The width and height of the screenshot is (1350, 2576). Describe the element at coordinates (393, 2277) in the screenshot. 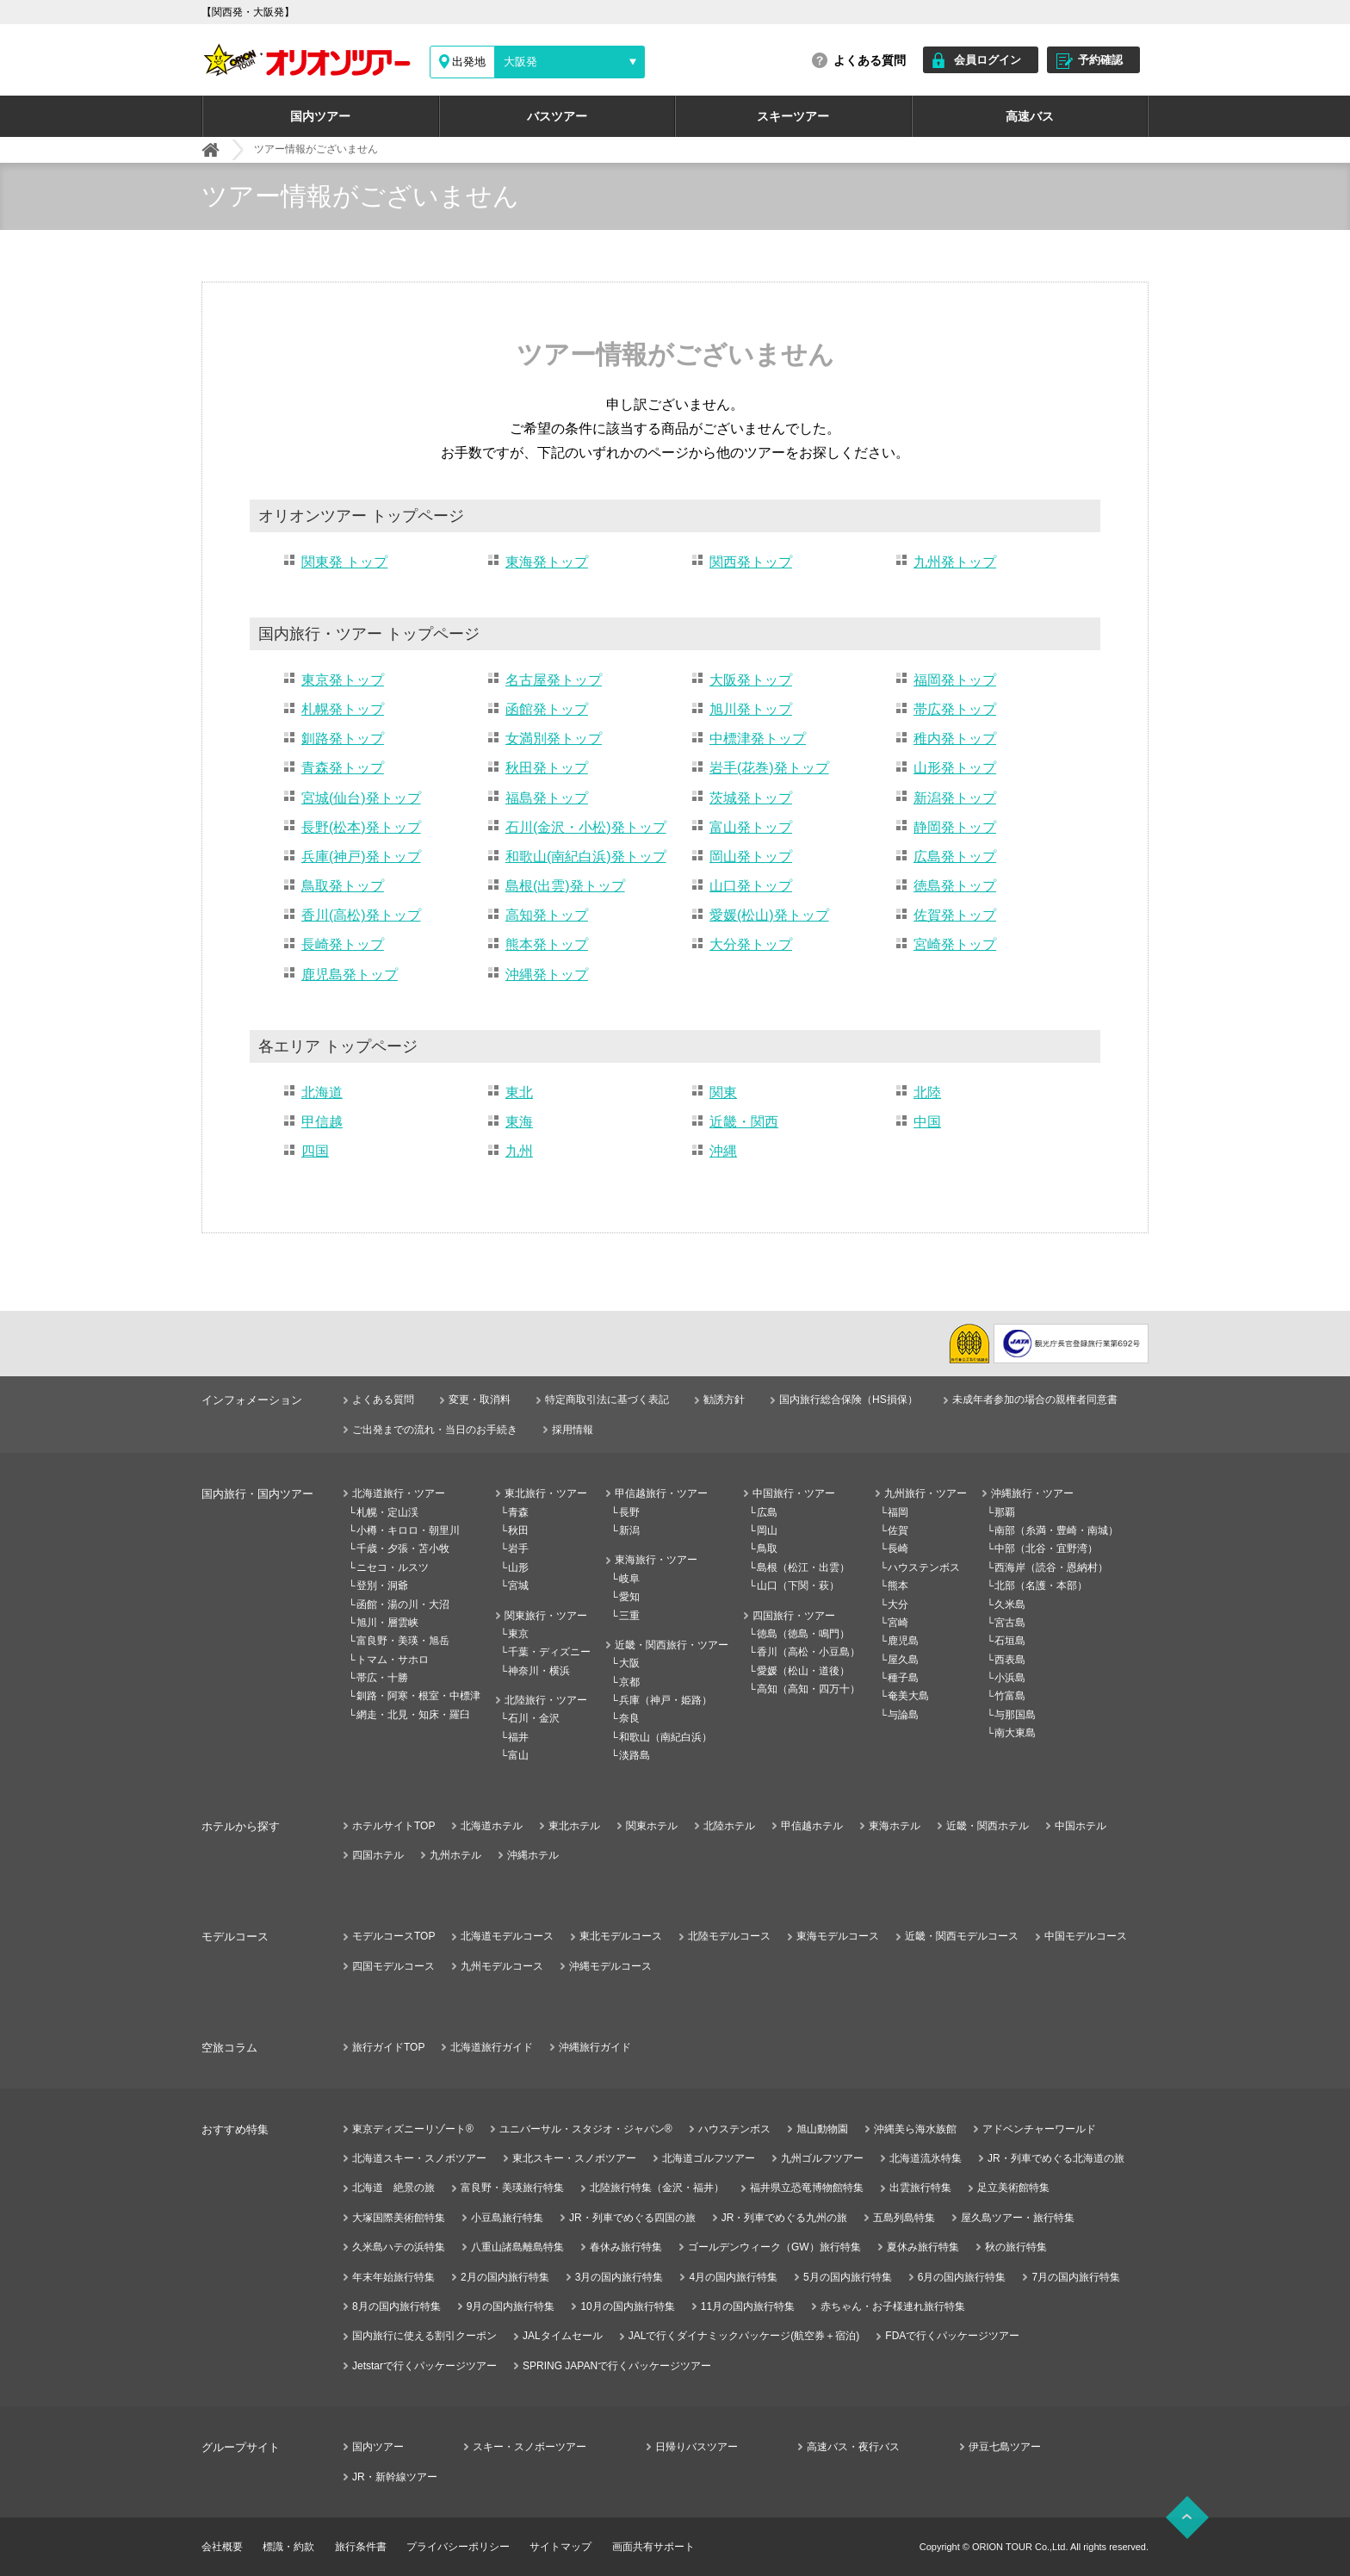

I see `年末年始旅行特集` at that location.